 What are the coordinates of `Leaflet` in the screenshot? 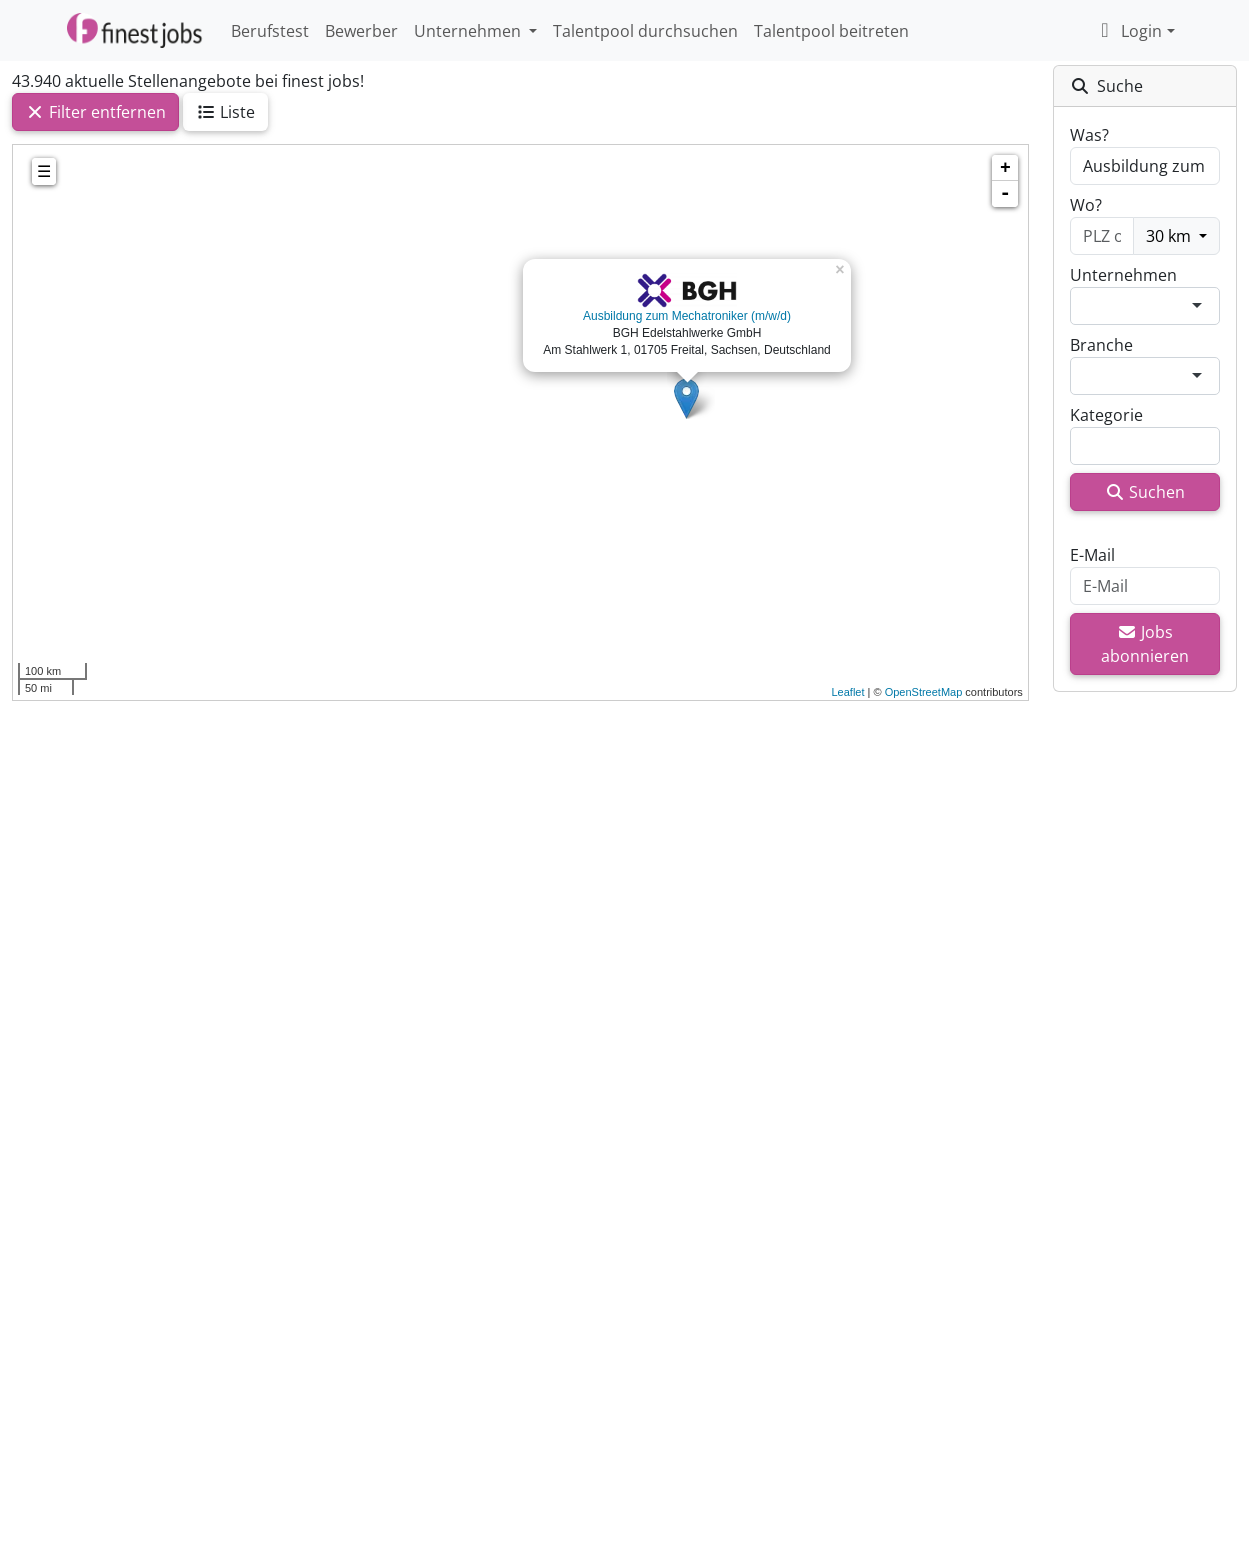 It's located at (847, 692).